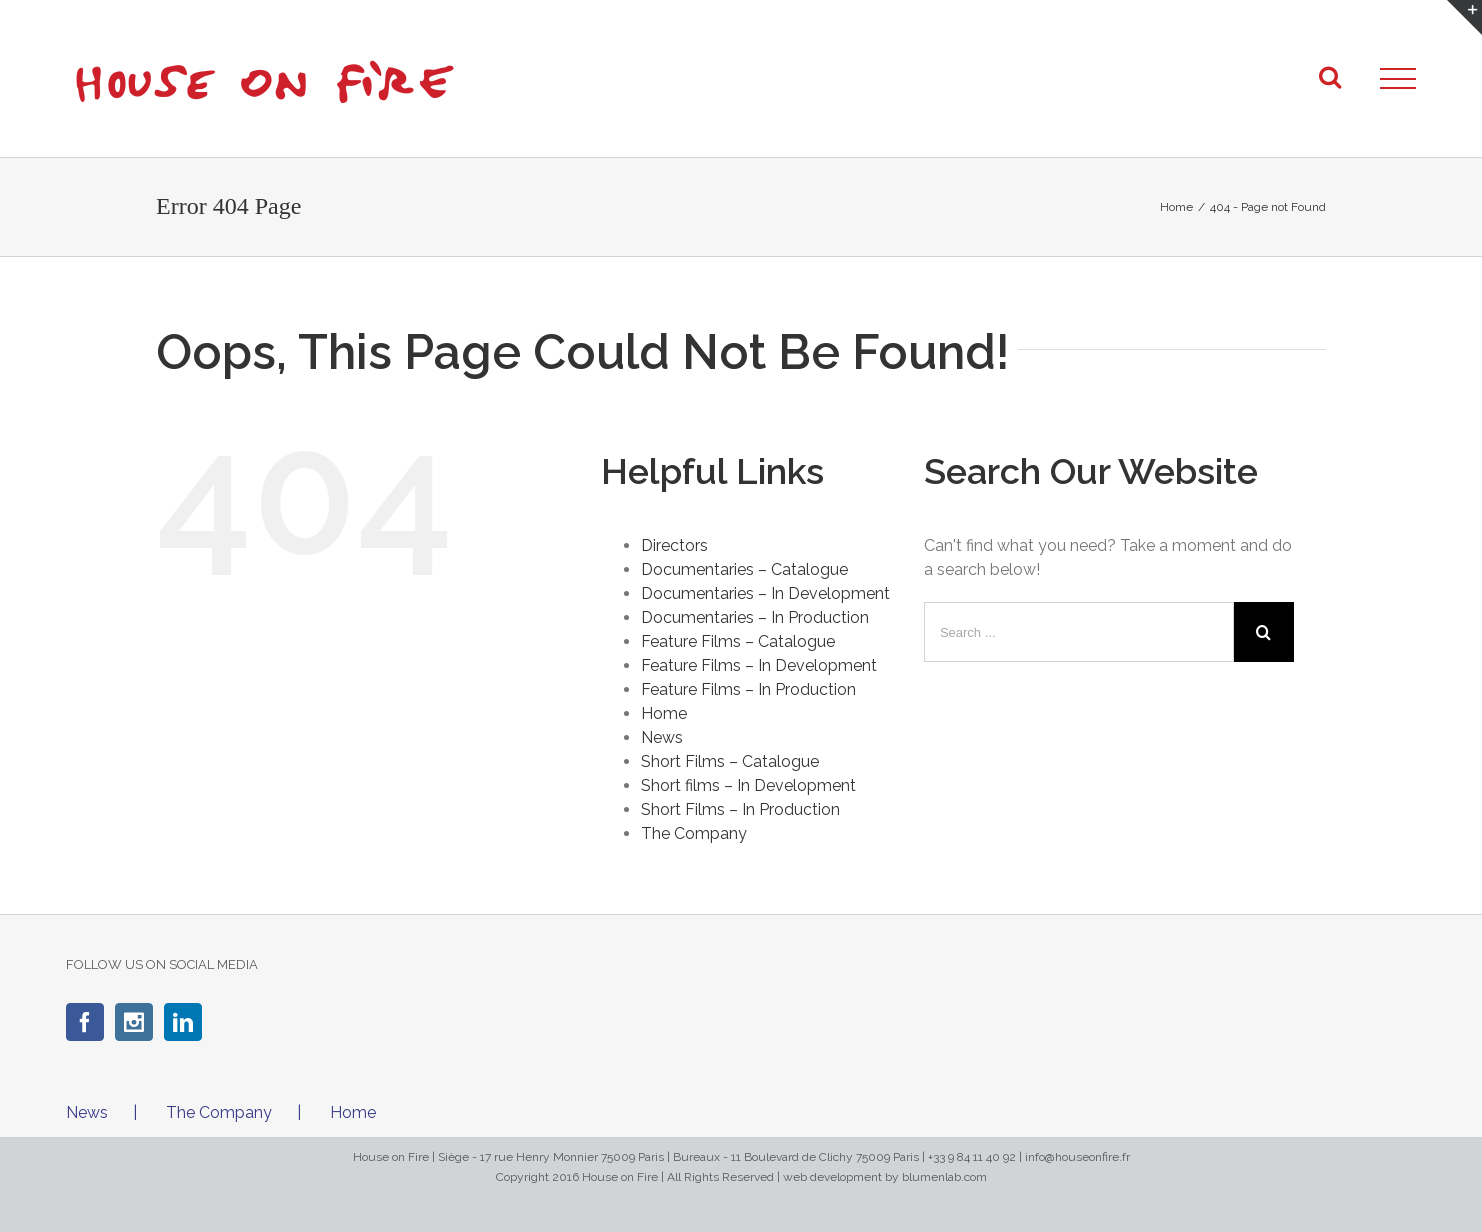 The height and width of the screenshot is (1232, 1482). What do you see at coordinates (664, 713) in the screenshot?
I see `Home` at bounding box center [664, 713].